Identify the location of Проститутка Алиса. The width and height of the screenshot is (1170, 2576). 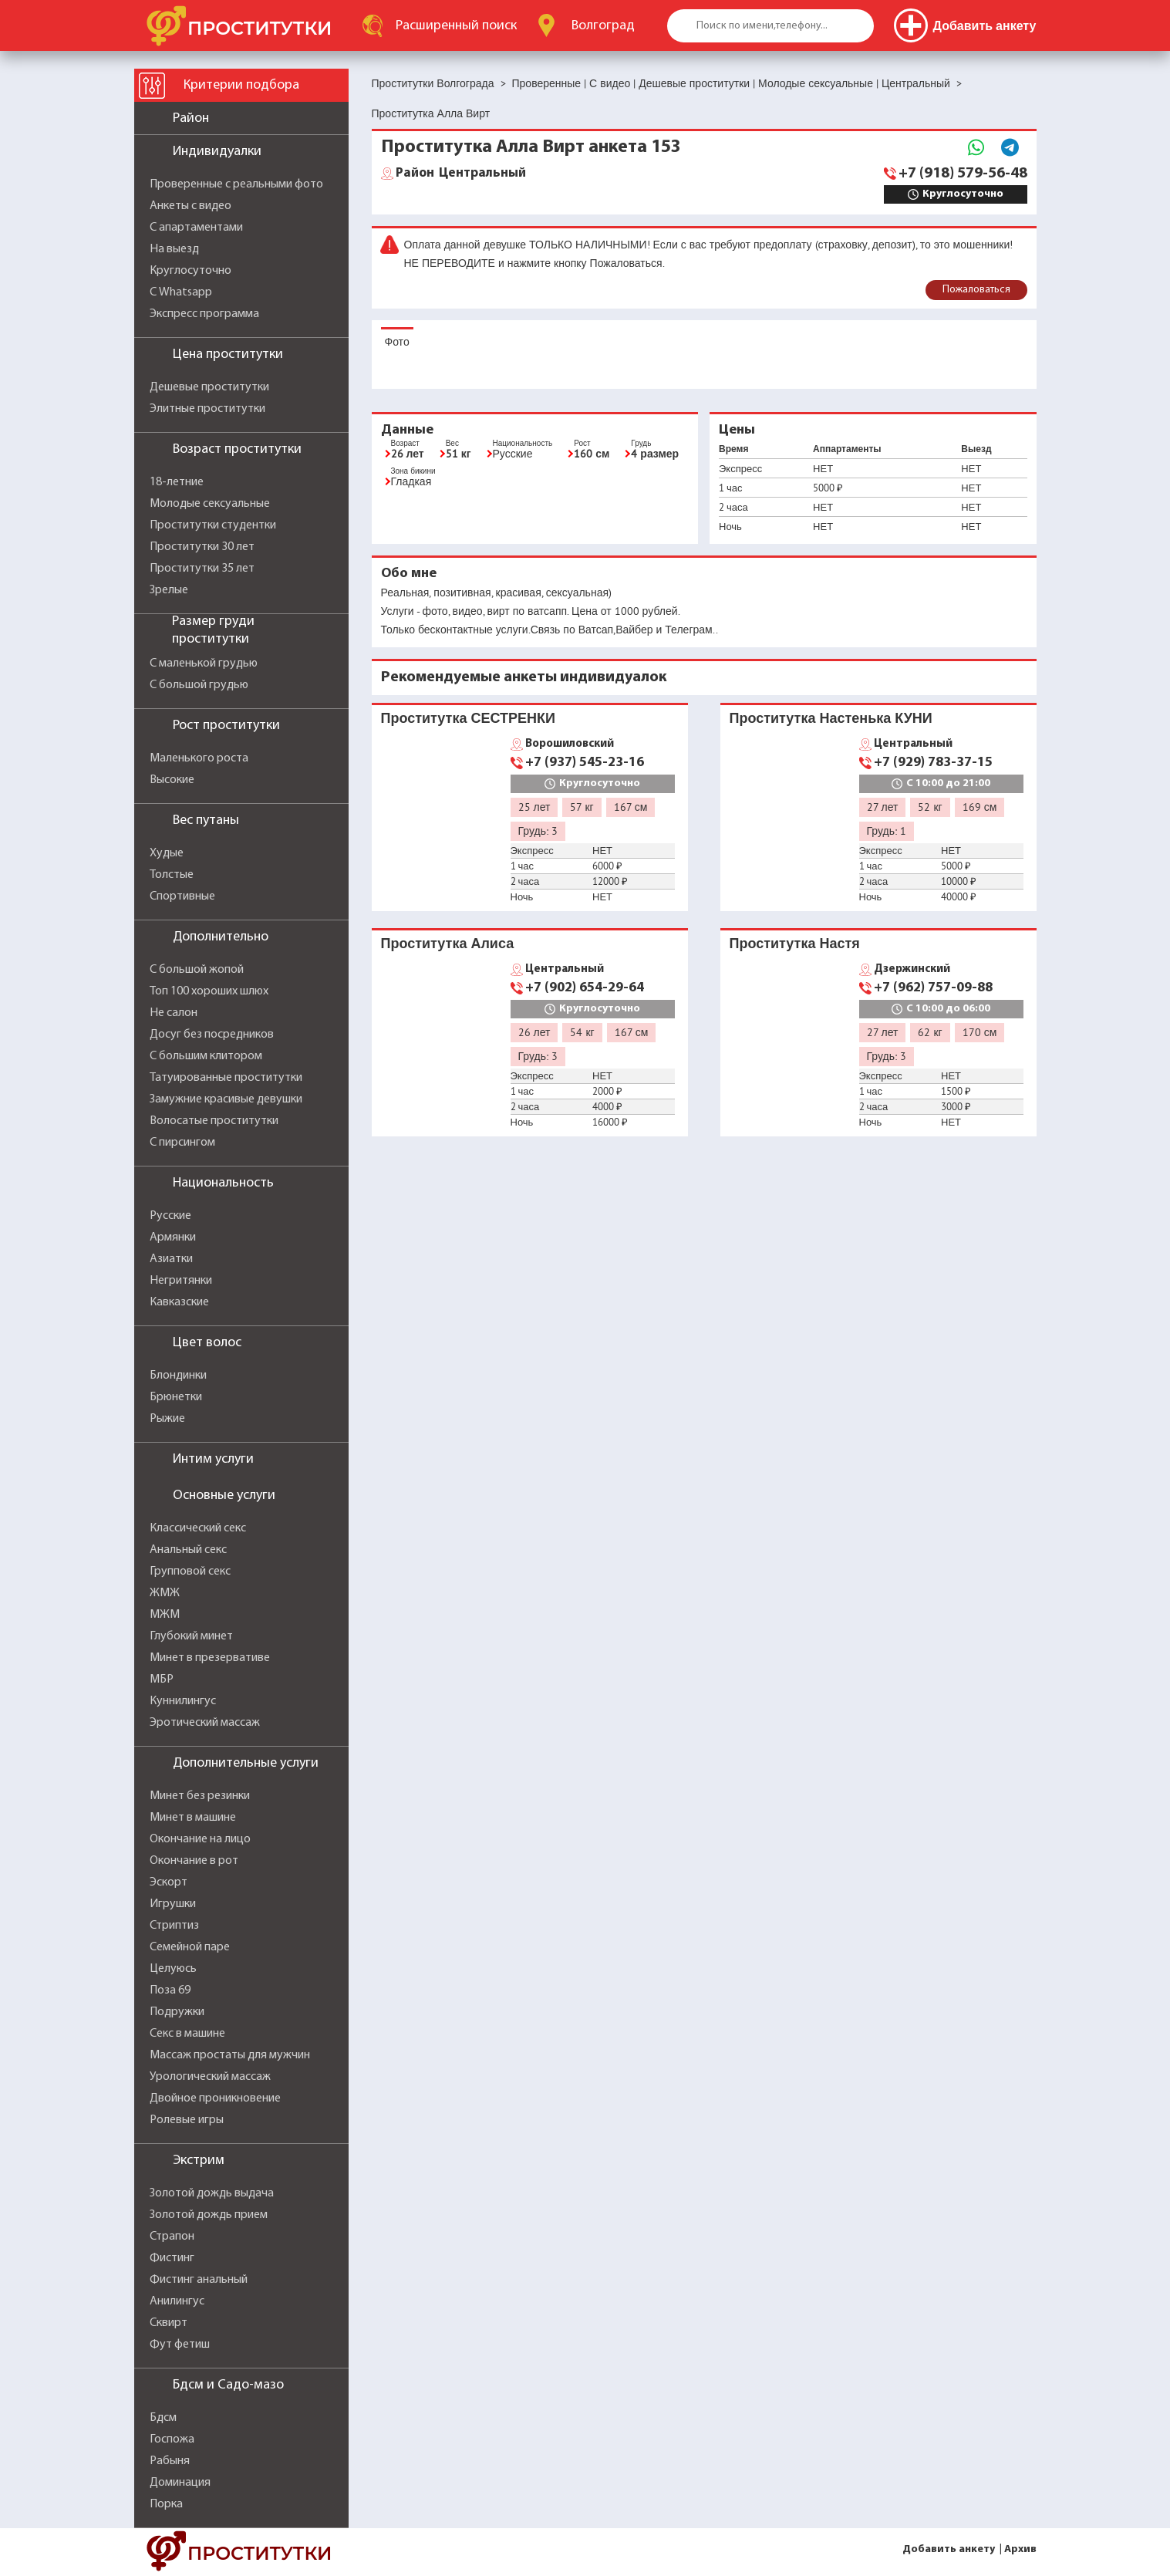
(447, 943).